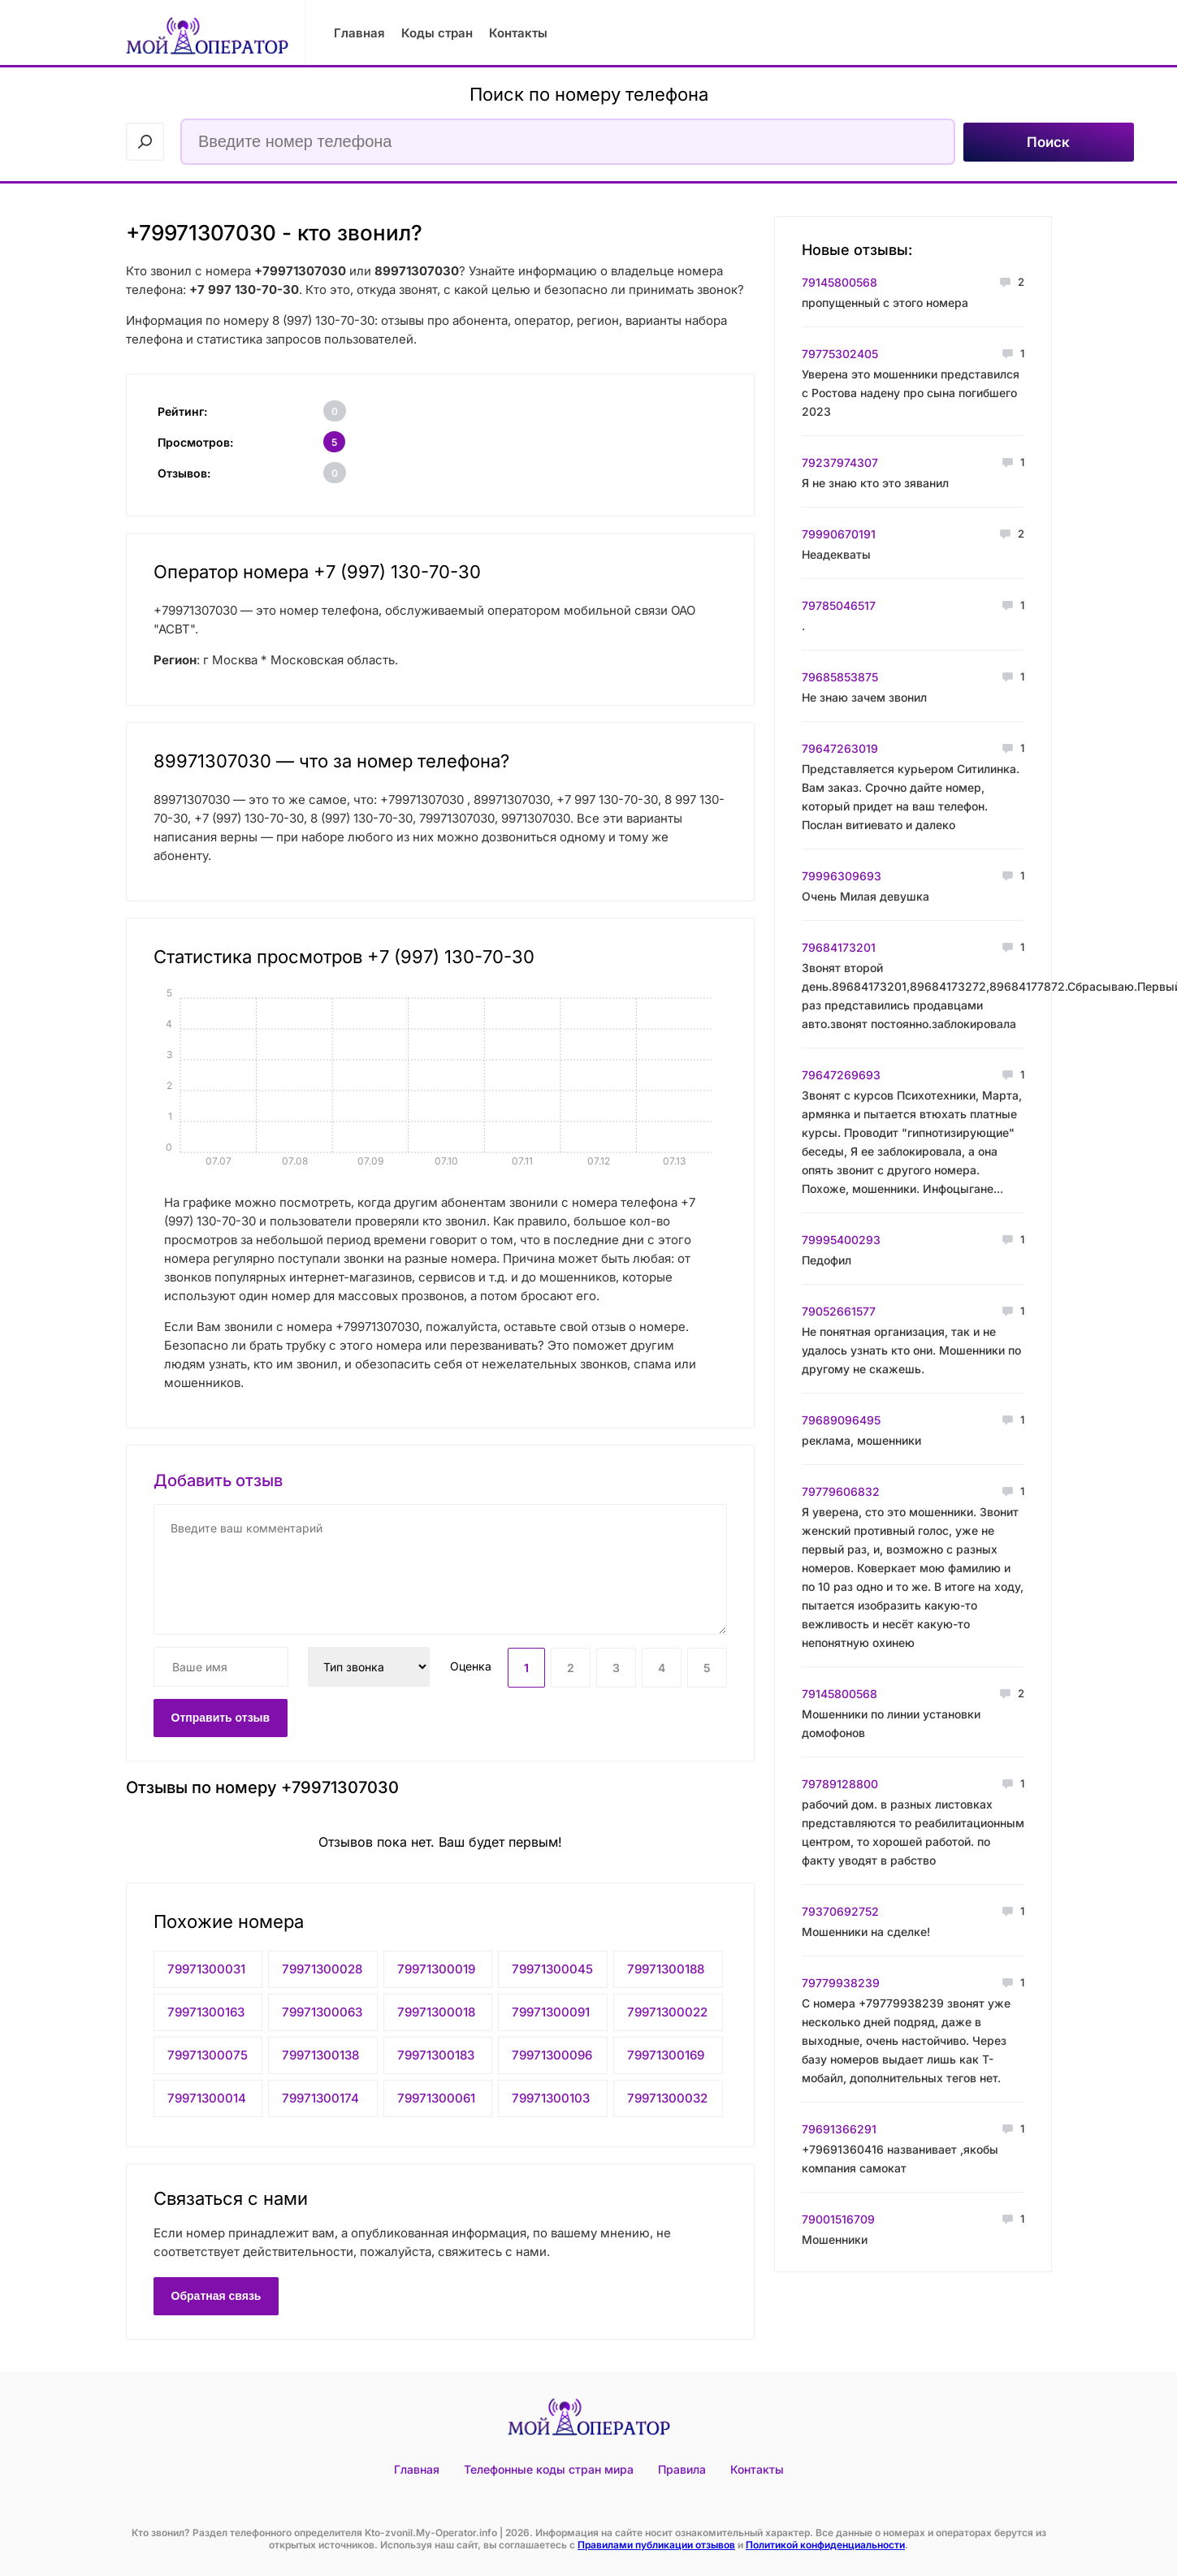 The width and height of the screenshot is (1177, 2576). I want to click on Правила, so click(682, 2469).